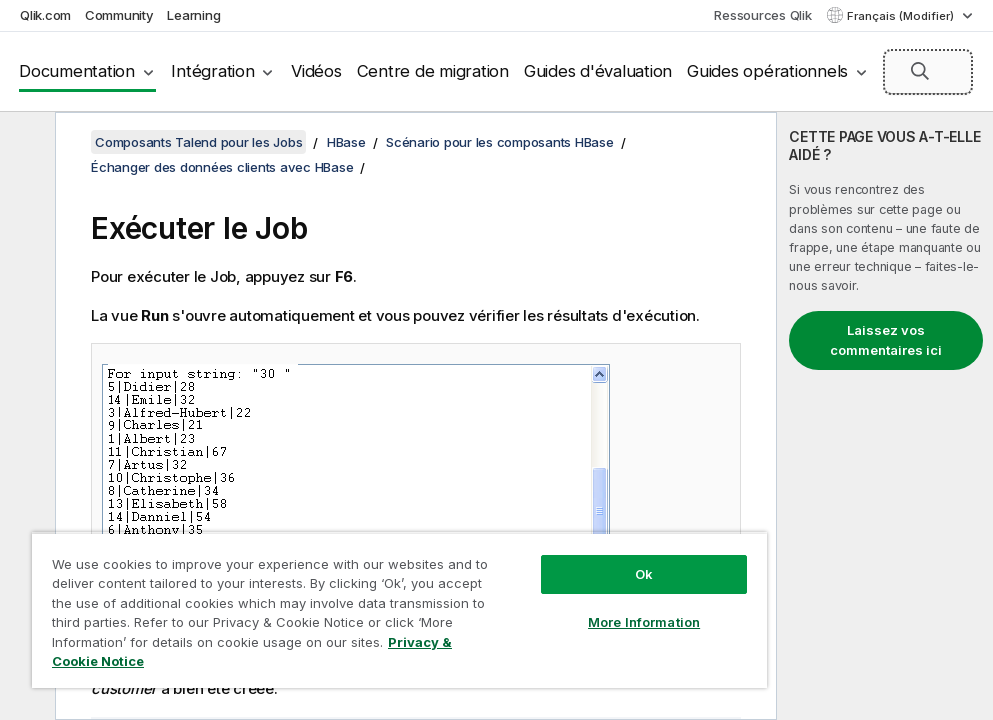 The image size is (993, 720). Describe the element at coordinates (598, 71) in the screenshot. I see `Guides d'évaluation` at that location.